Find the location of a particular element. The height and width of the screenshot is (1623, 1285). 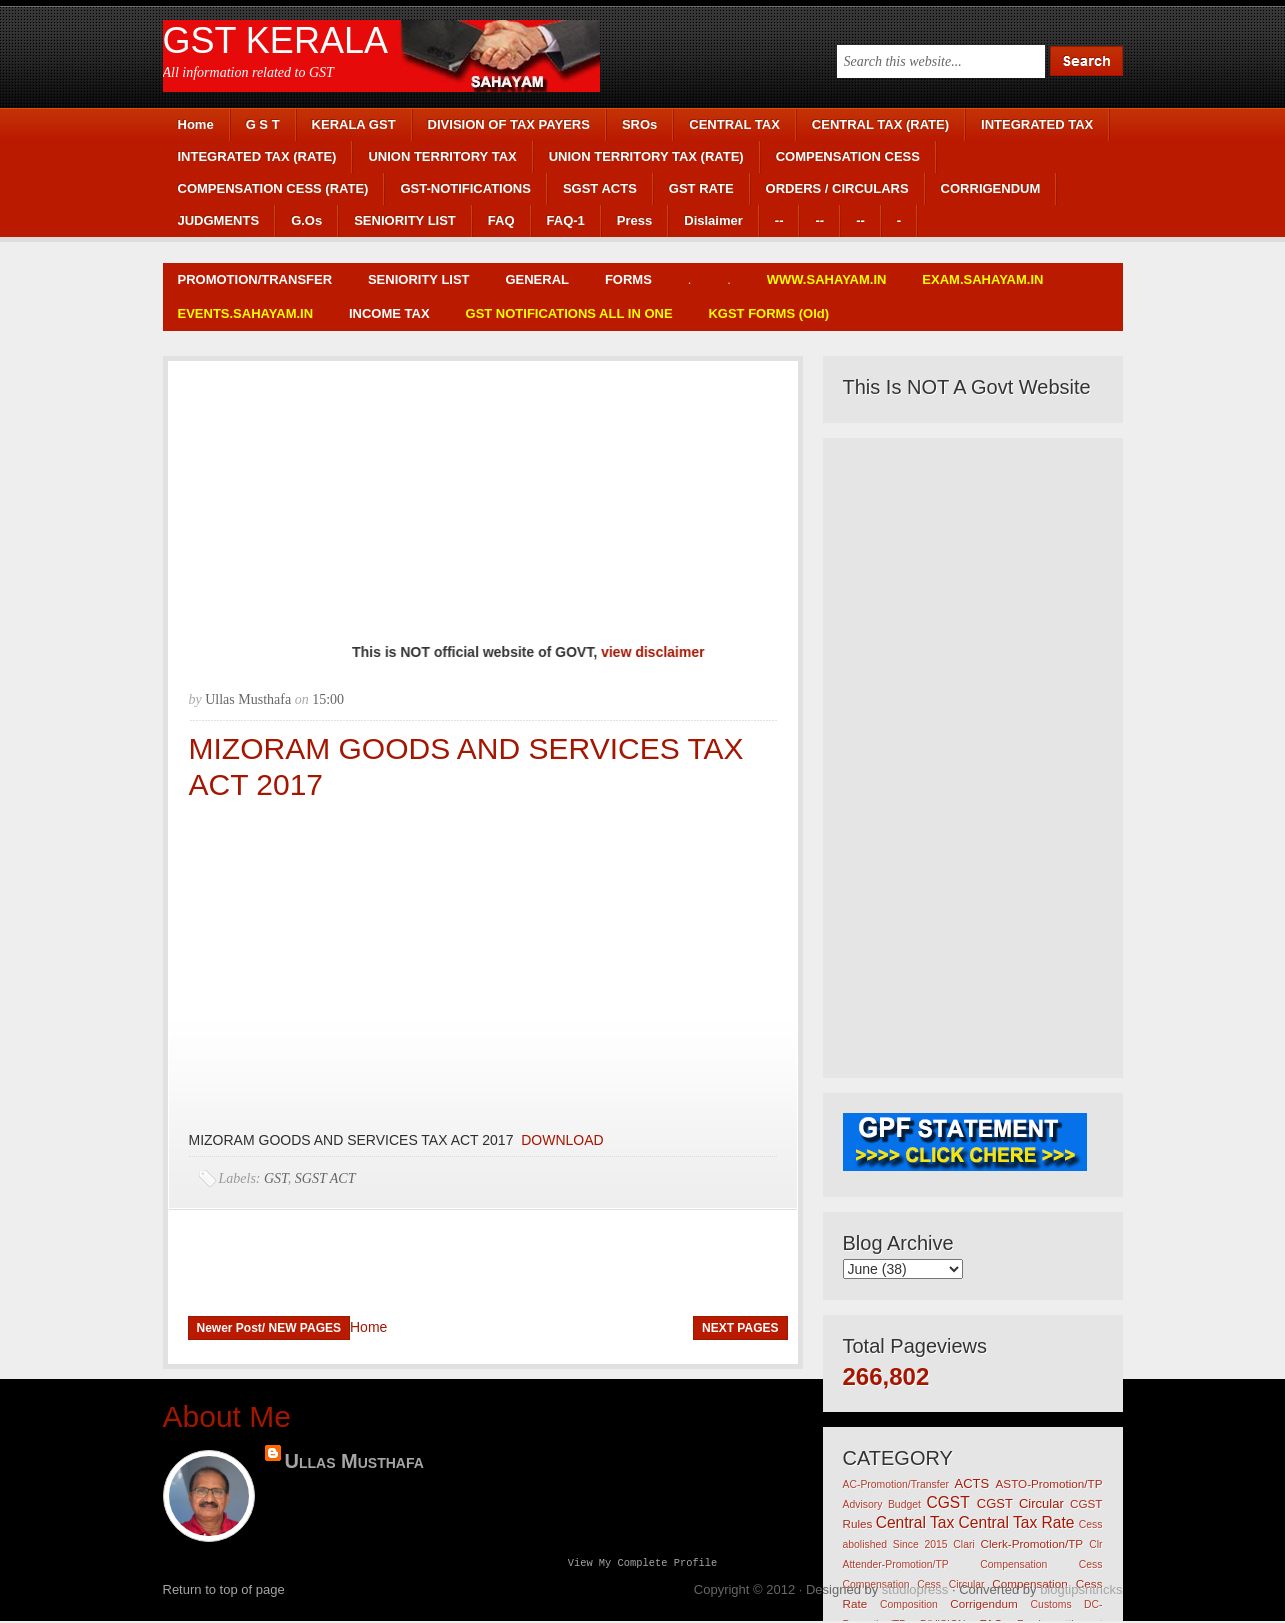

View my complete profile is located at coordinates (643, 1564).